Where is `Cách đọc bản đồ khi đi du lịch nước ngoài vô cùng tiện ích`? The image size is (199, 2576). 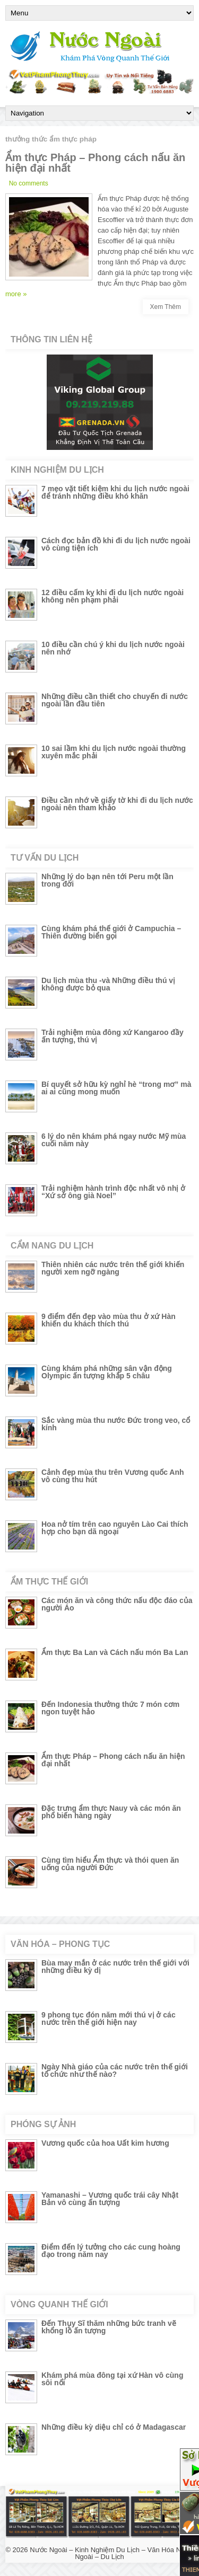 Cách đọc bản đồ khi đi du lịch nước ngoài vô cùng tiện ích is located at coordinates (116, 544).